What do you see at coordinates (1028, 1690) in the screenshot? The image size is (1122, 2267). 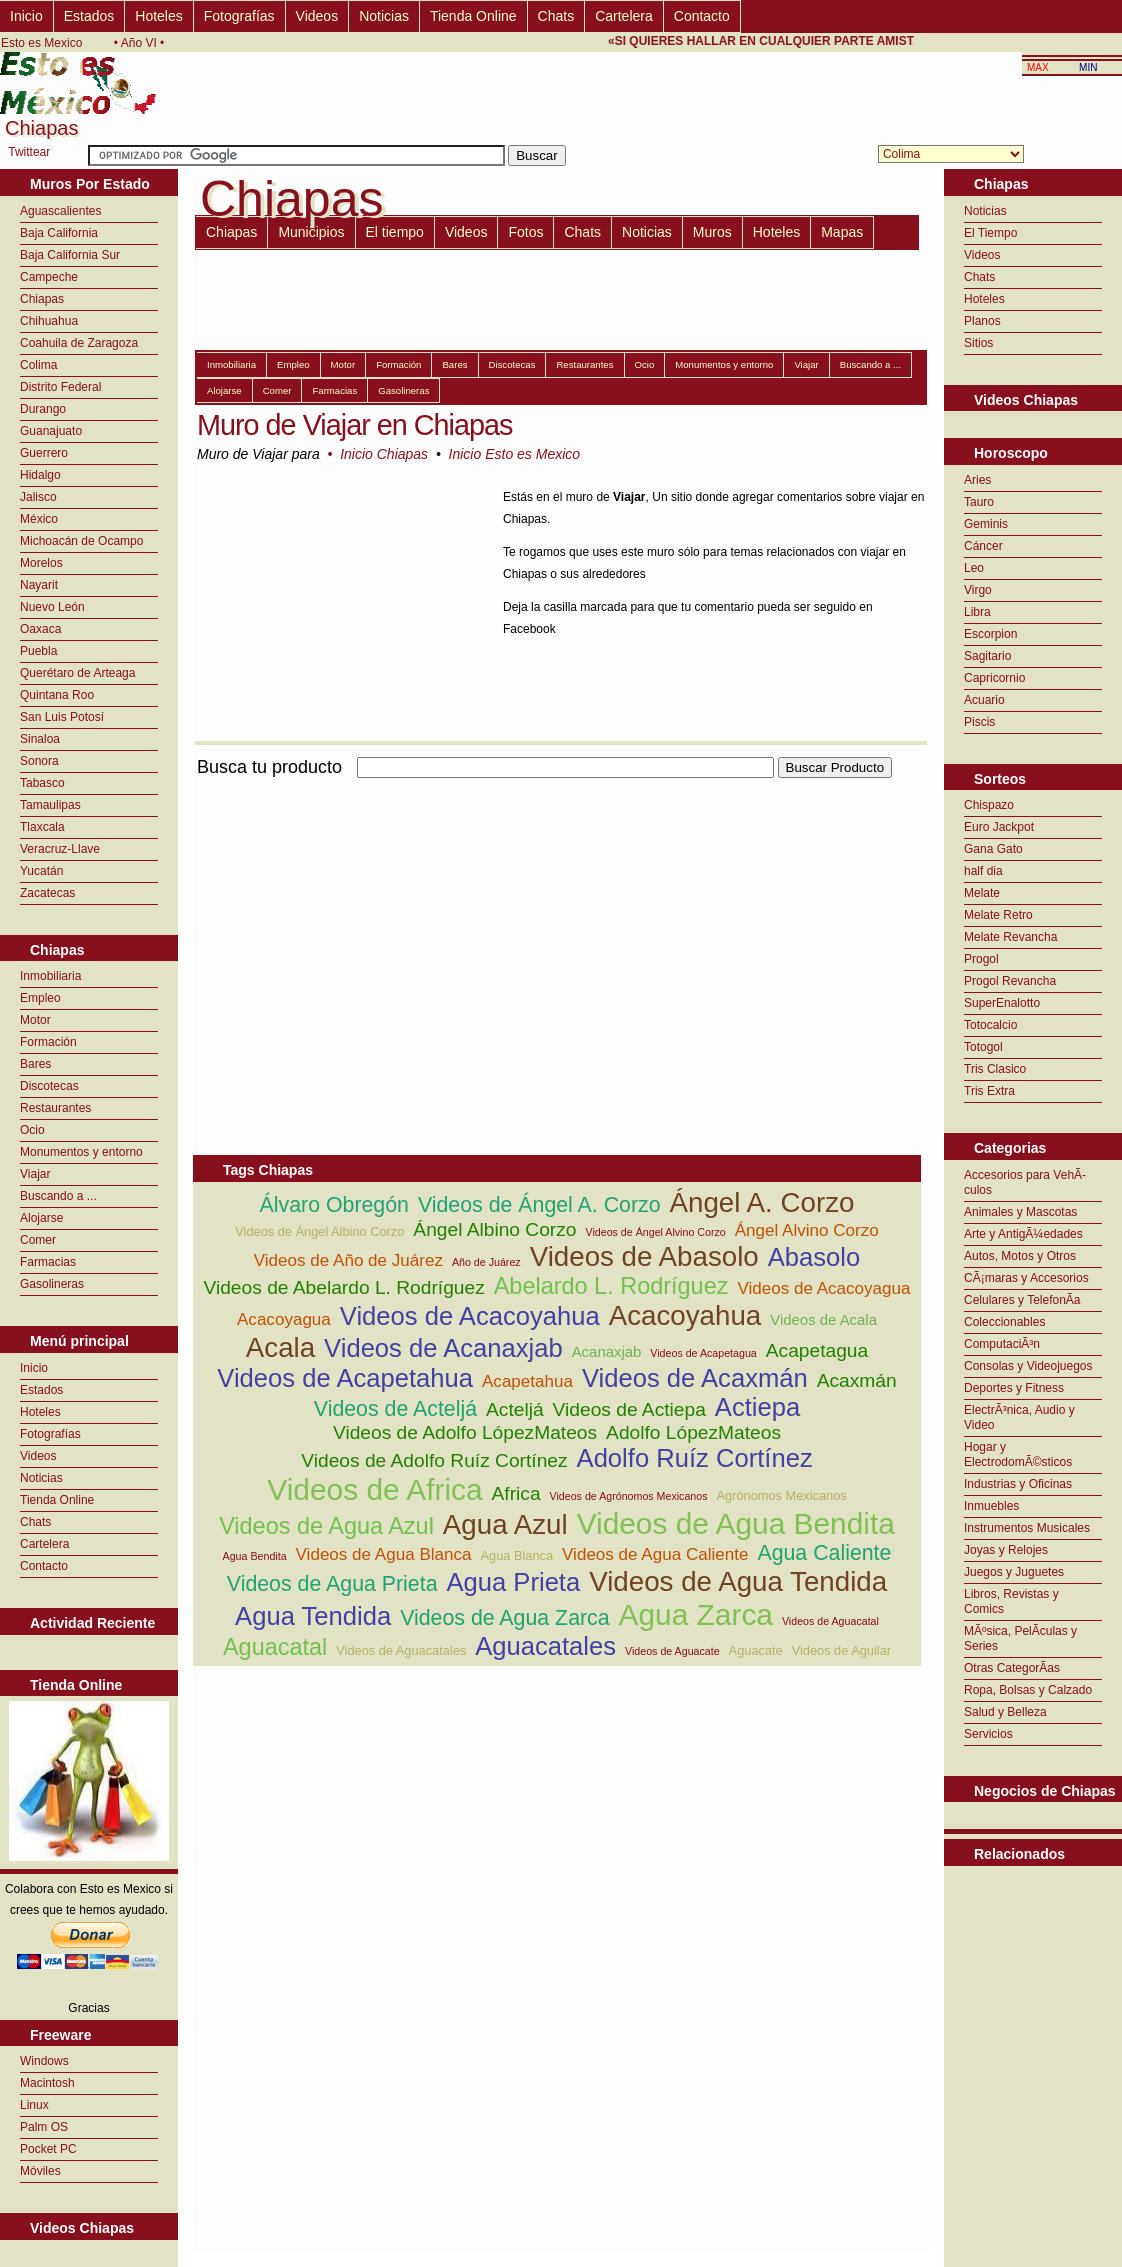 I see `Ropa, Bolsas y Calzado` at bounding box center [1028, 1690].